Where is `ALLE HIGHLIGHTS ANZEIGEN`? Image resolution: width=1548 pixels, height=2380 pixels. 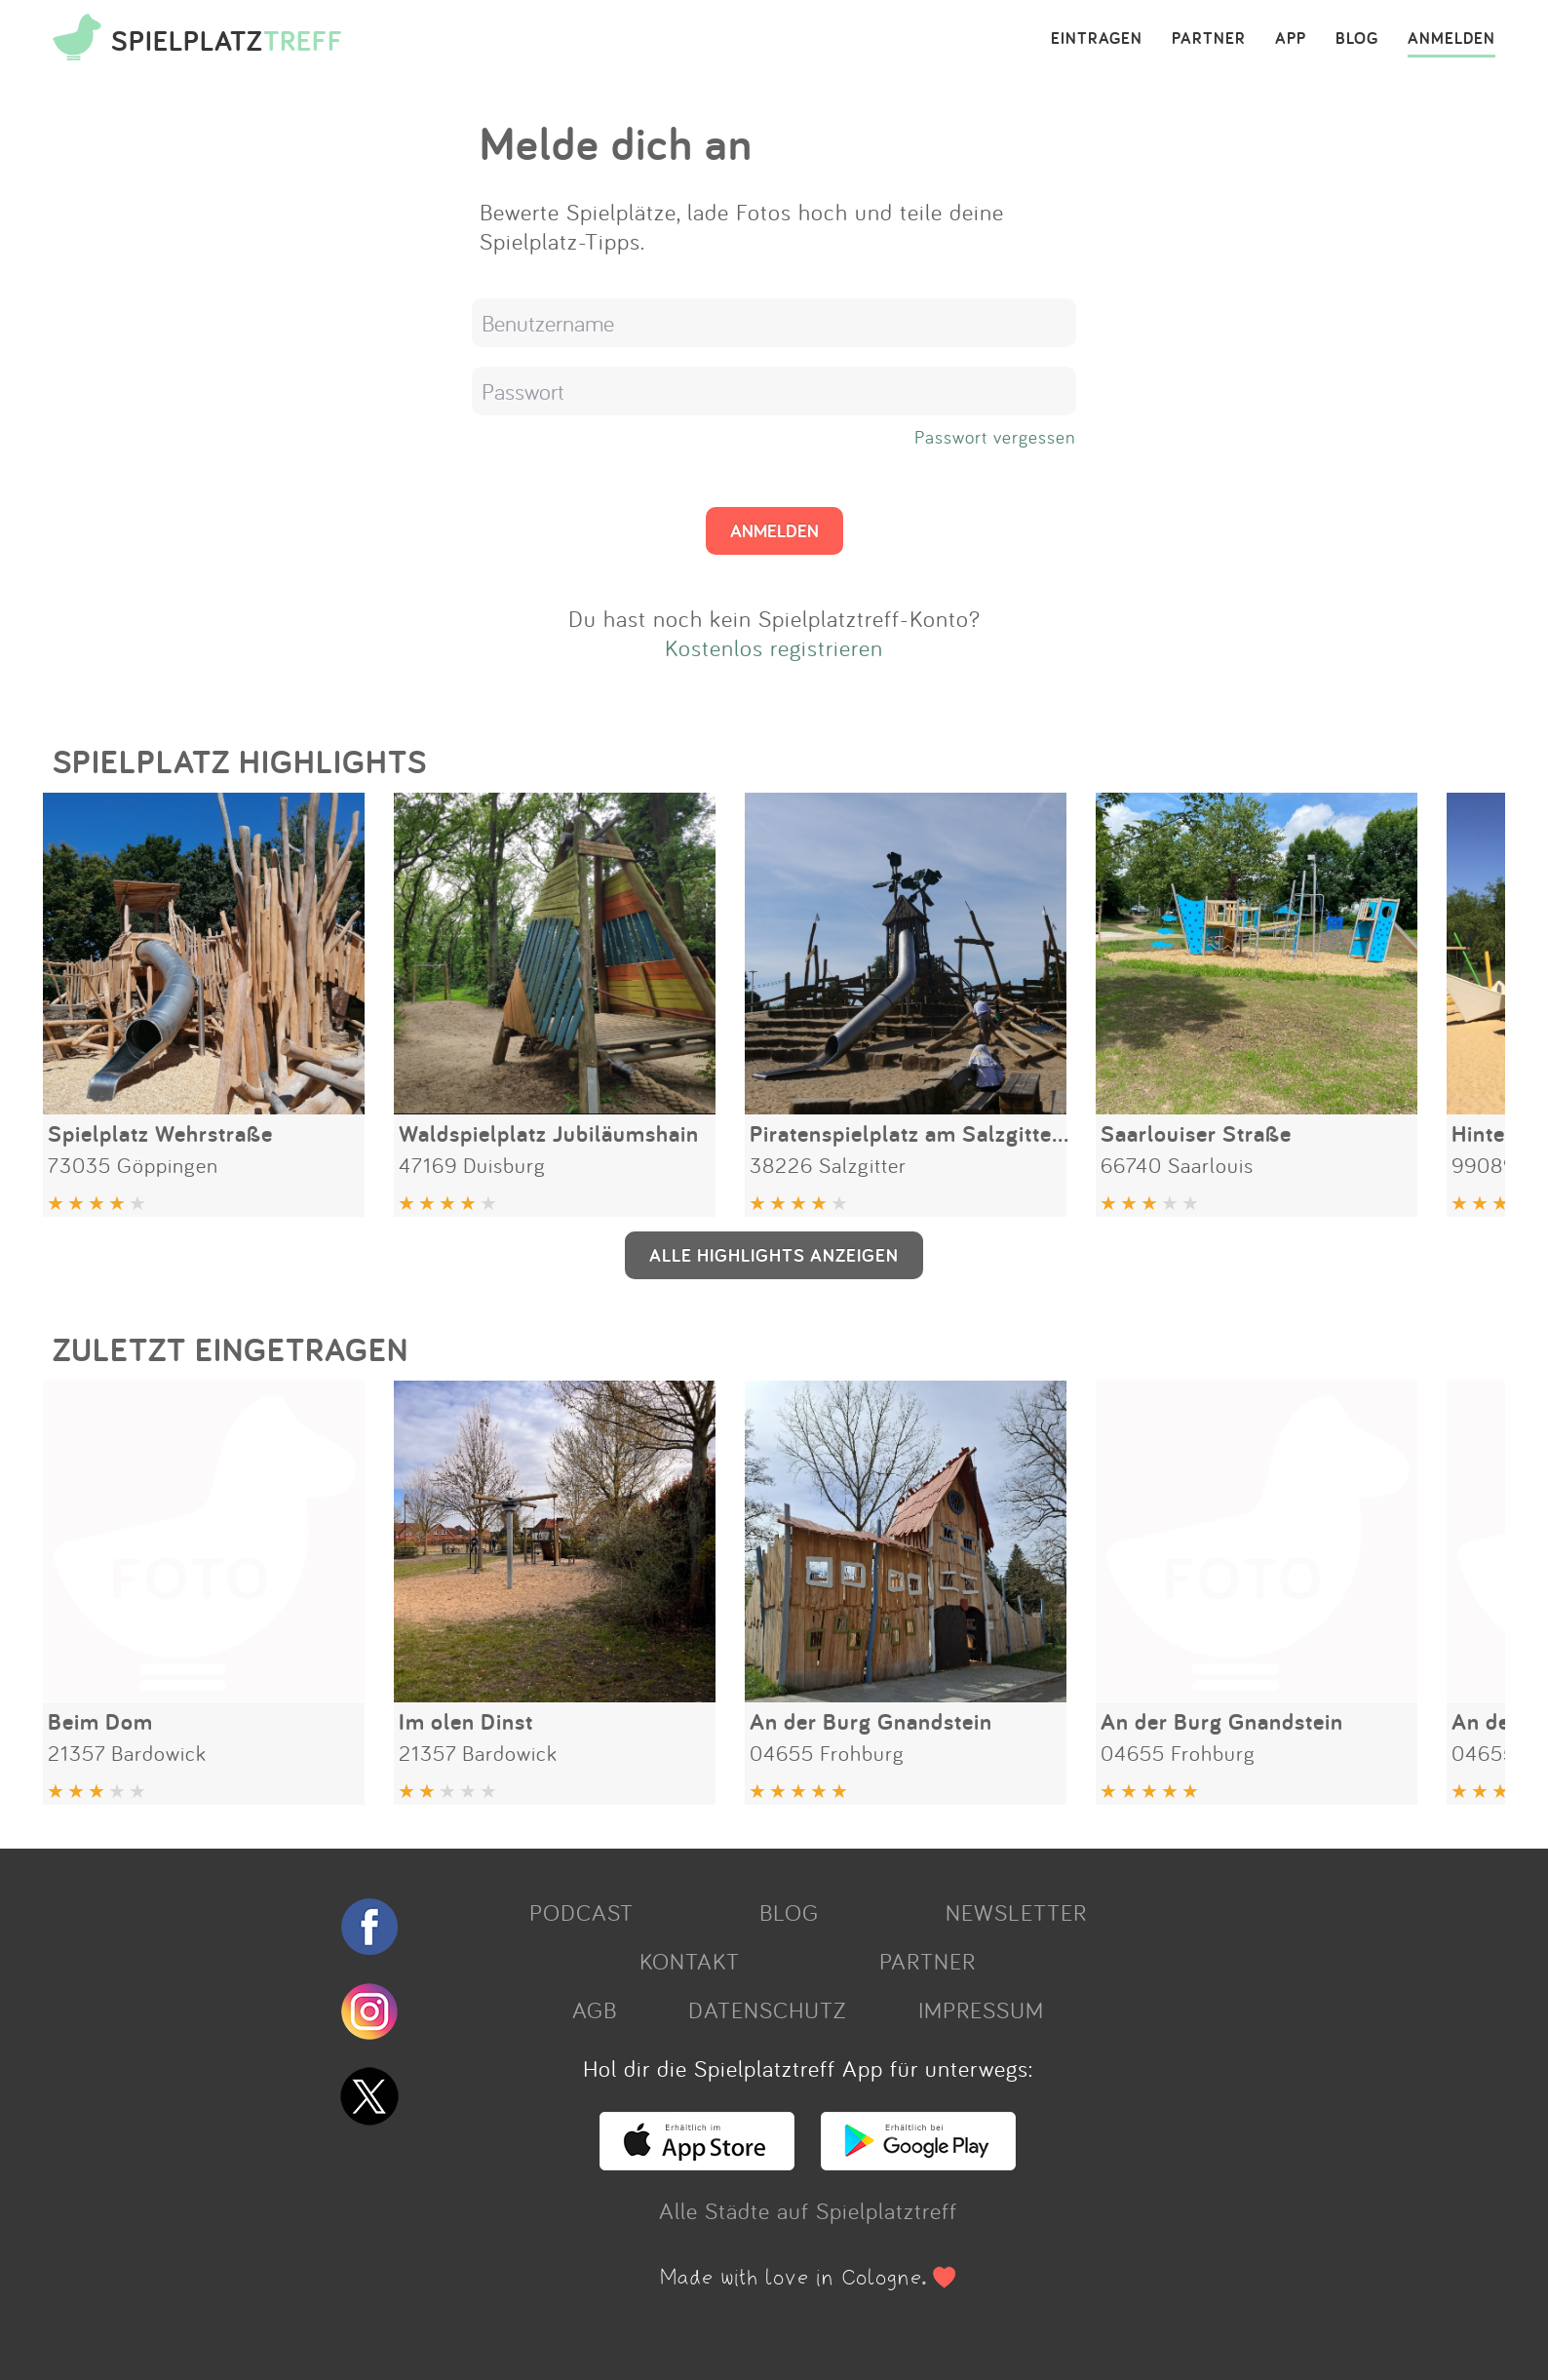
ALLE HIGHLIGHTS ANZEIGEN is located at coordinates (774, 1255).